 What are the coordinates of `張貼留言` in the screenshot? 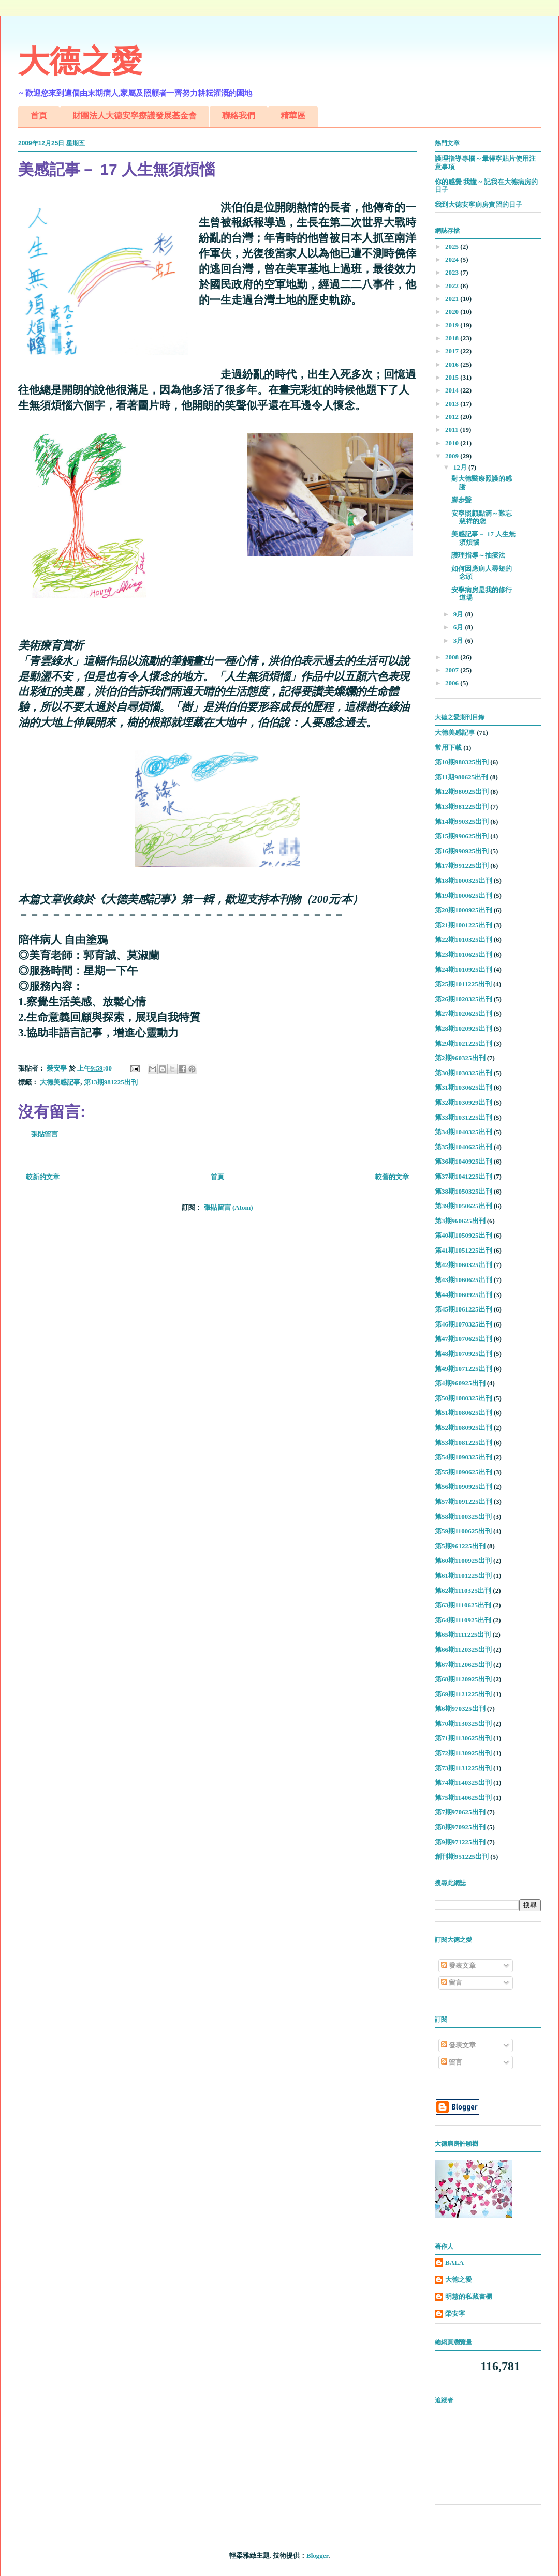 It's located at (44, 1134).